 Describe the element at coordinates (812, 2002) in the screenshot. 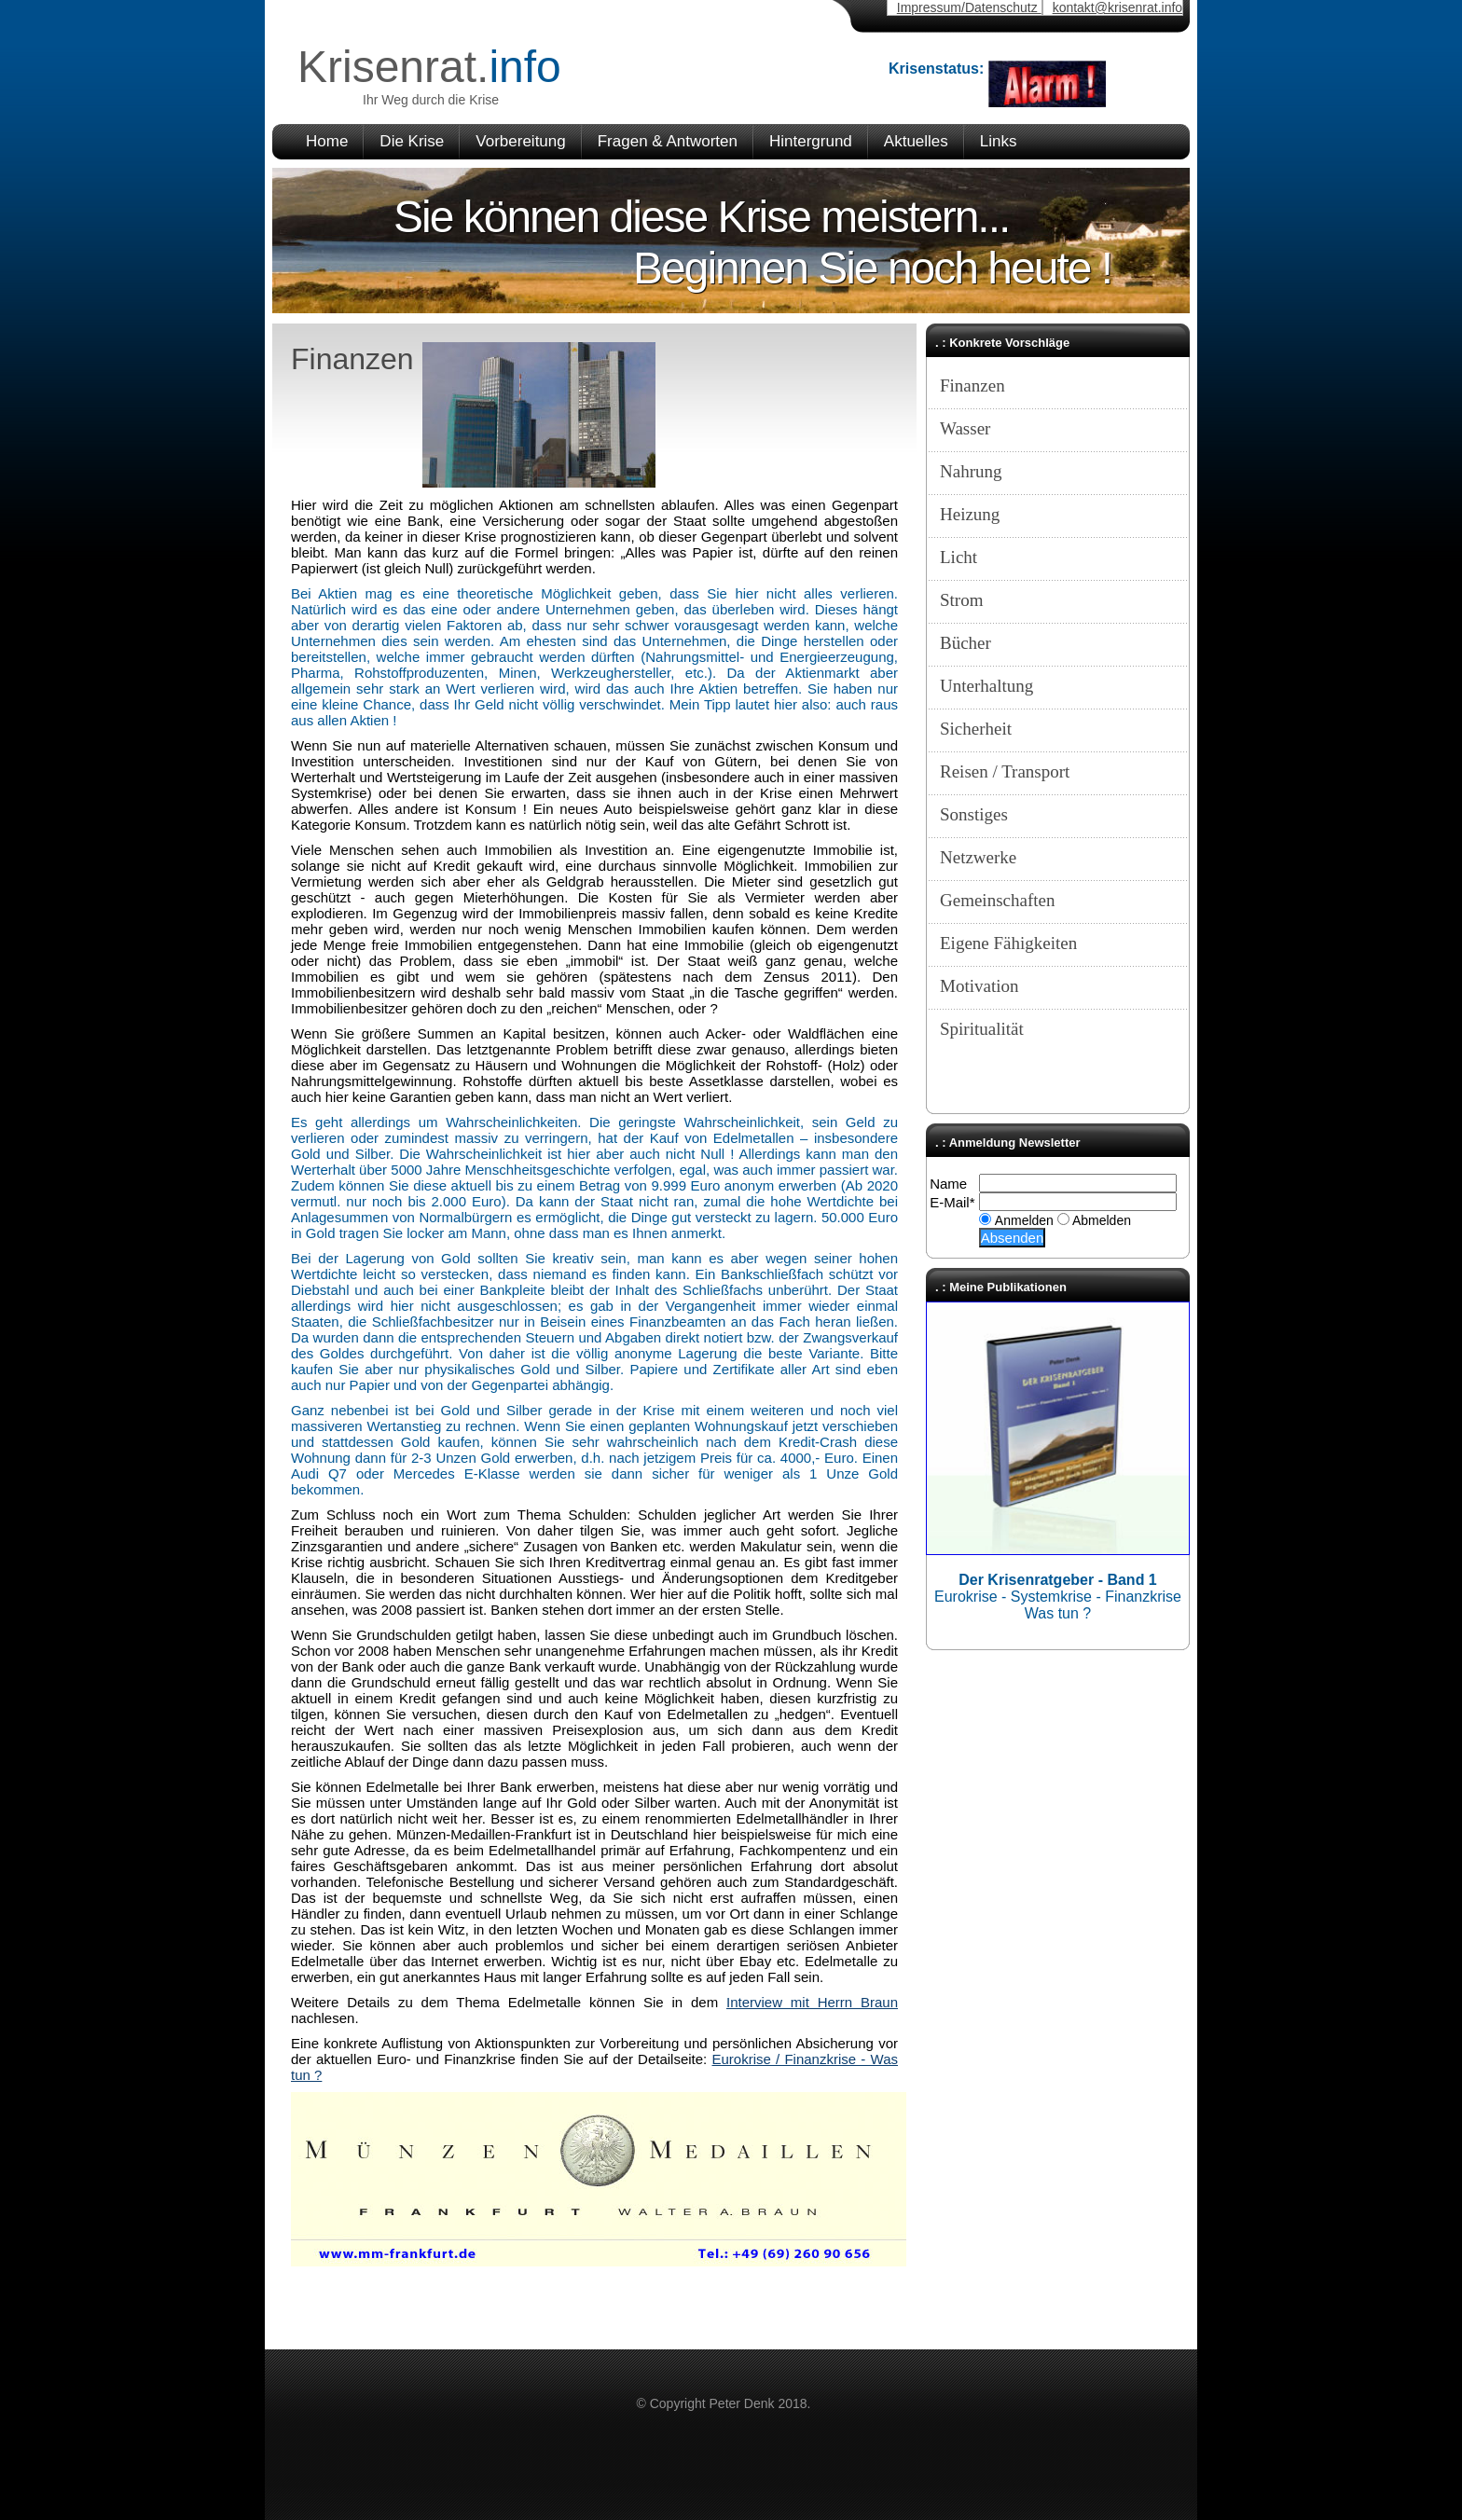

I see `Interview mit Herrn Braun` at that location.